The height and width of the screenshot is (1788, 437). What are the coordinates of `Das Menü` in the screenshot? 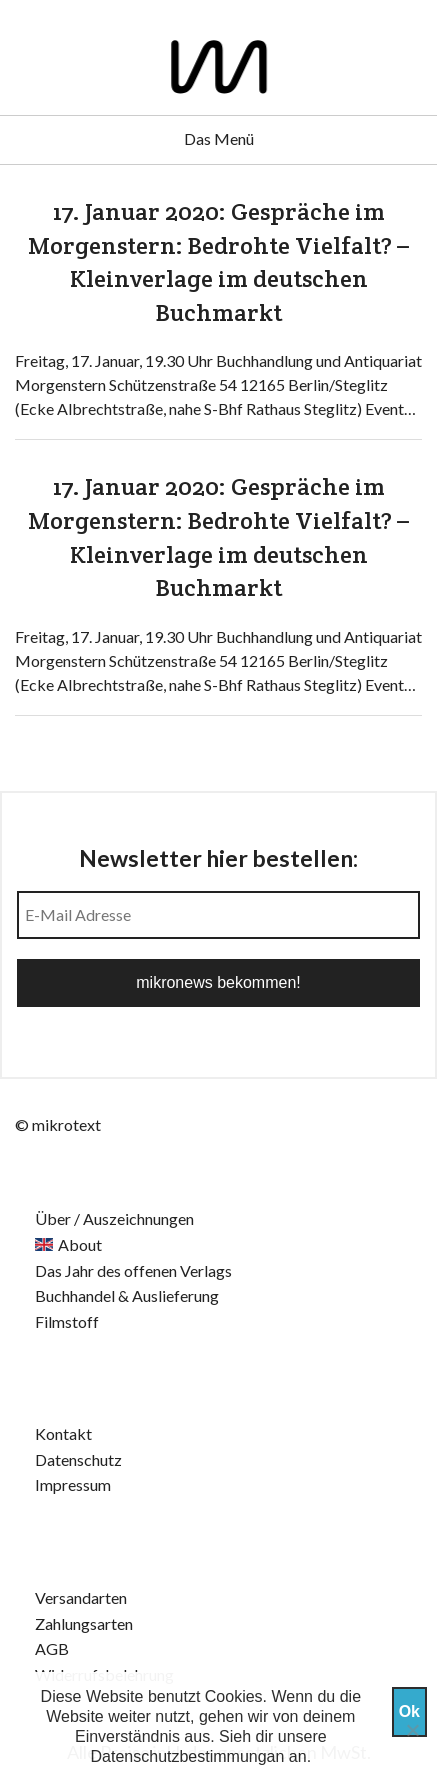 It's located at (219, 138).